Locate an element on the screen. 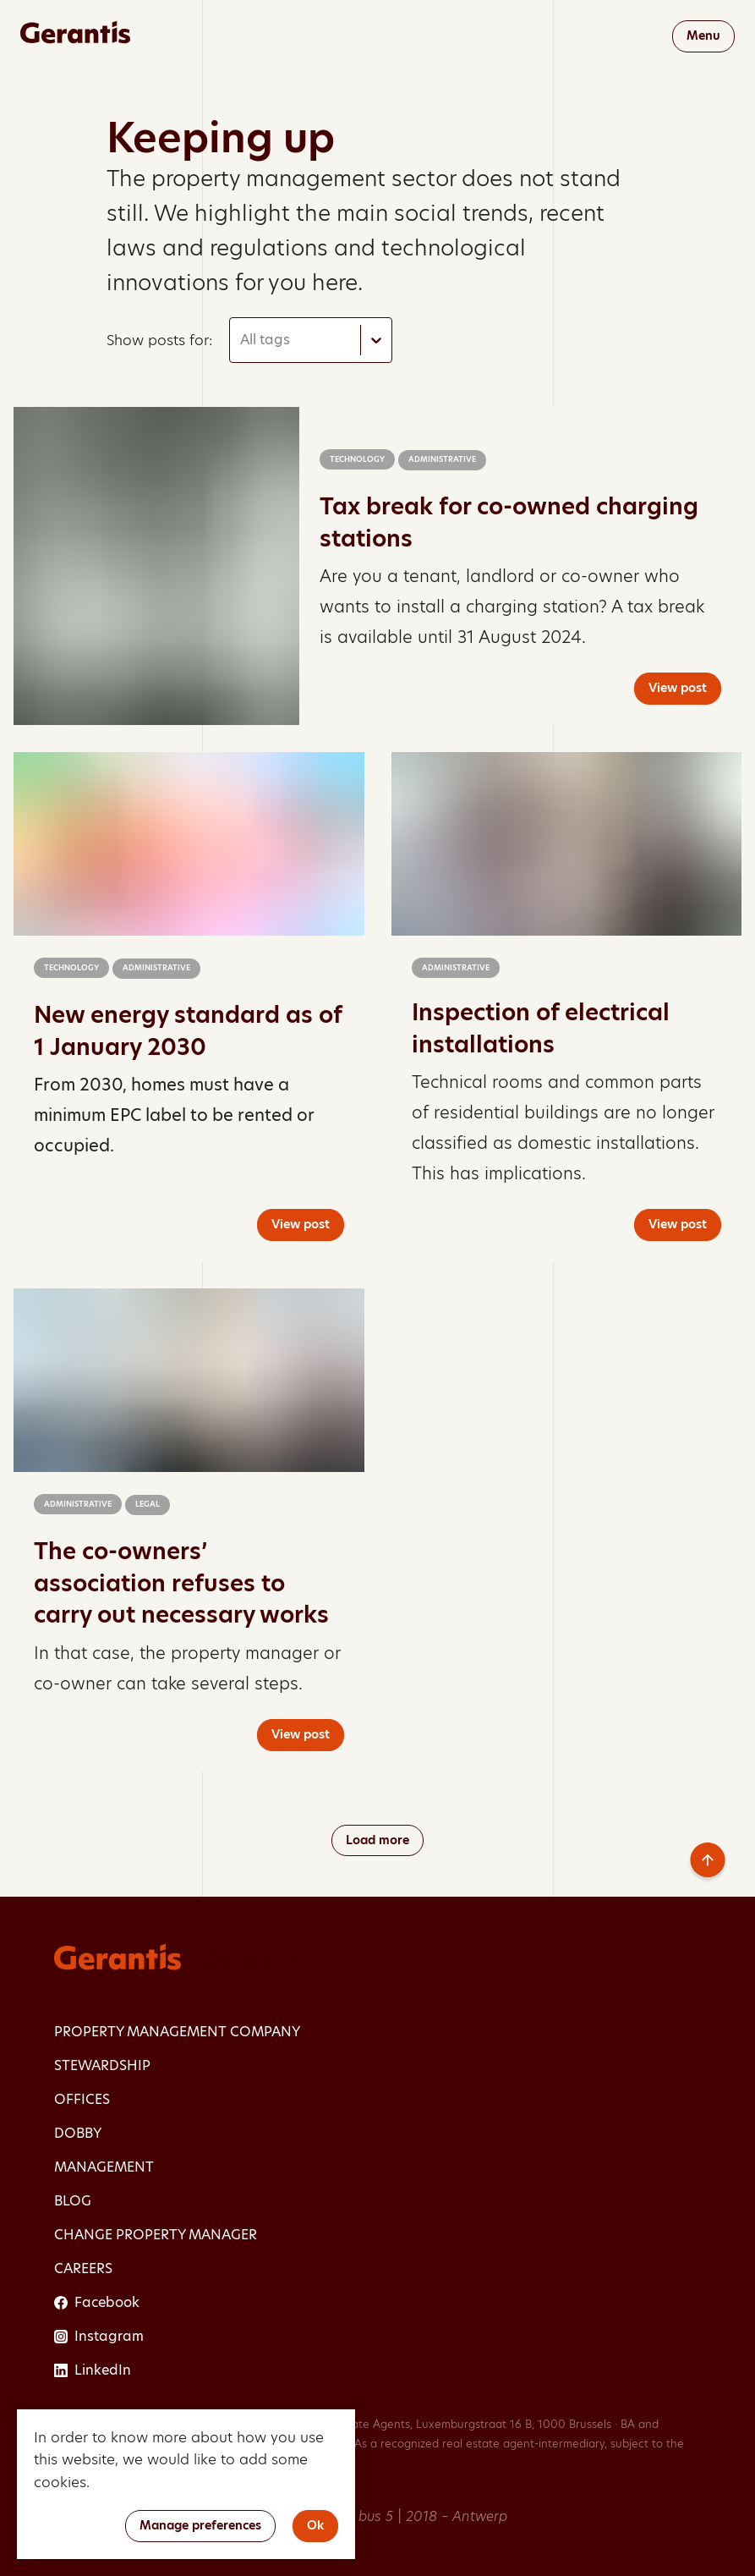 The height and width of the screenshot is (2576, 755). Offices is located at coordinates (82, 2099).